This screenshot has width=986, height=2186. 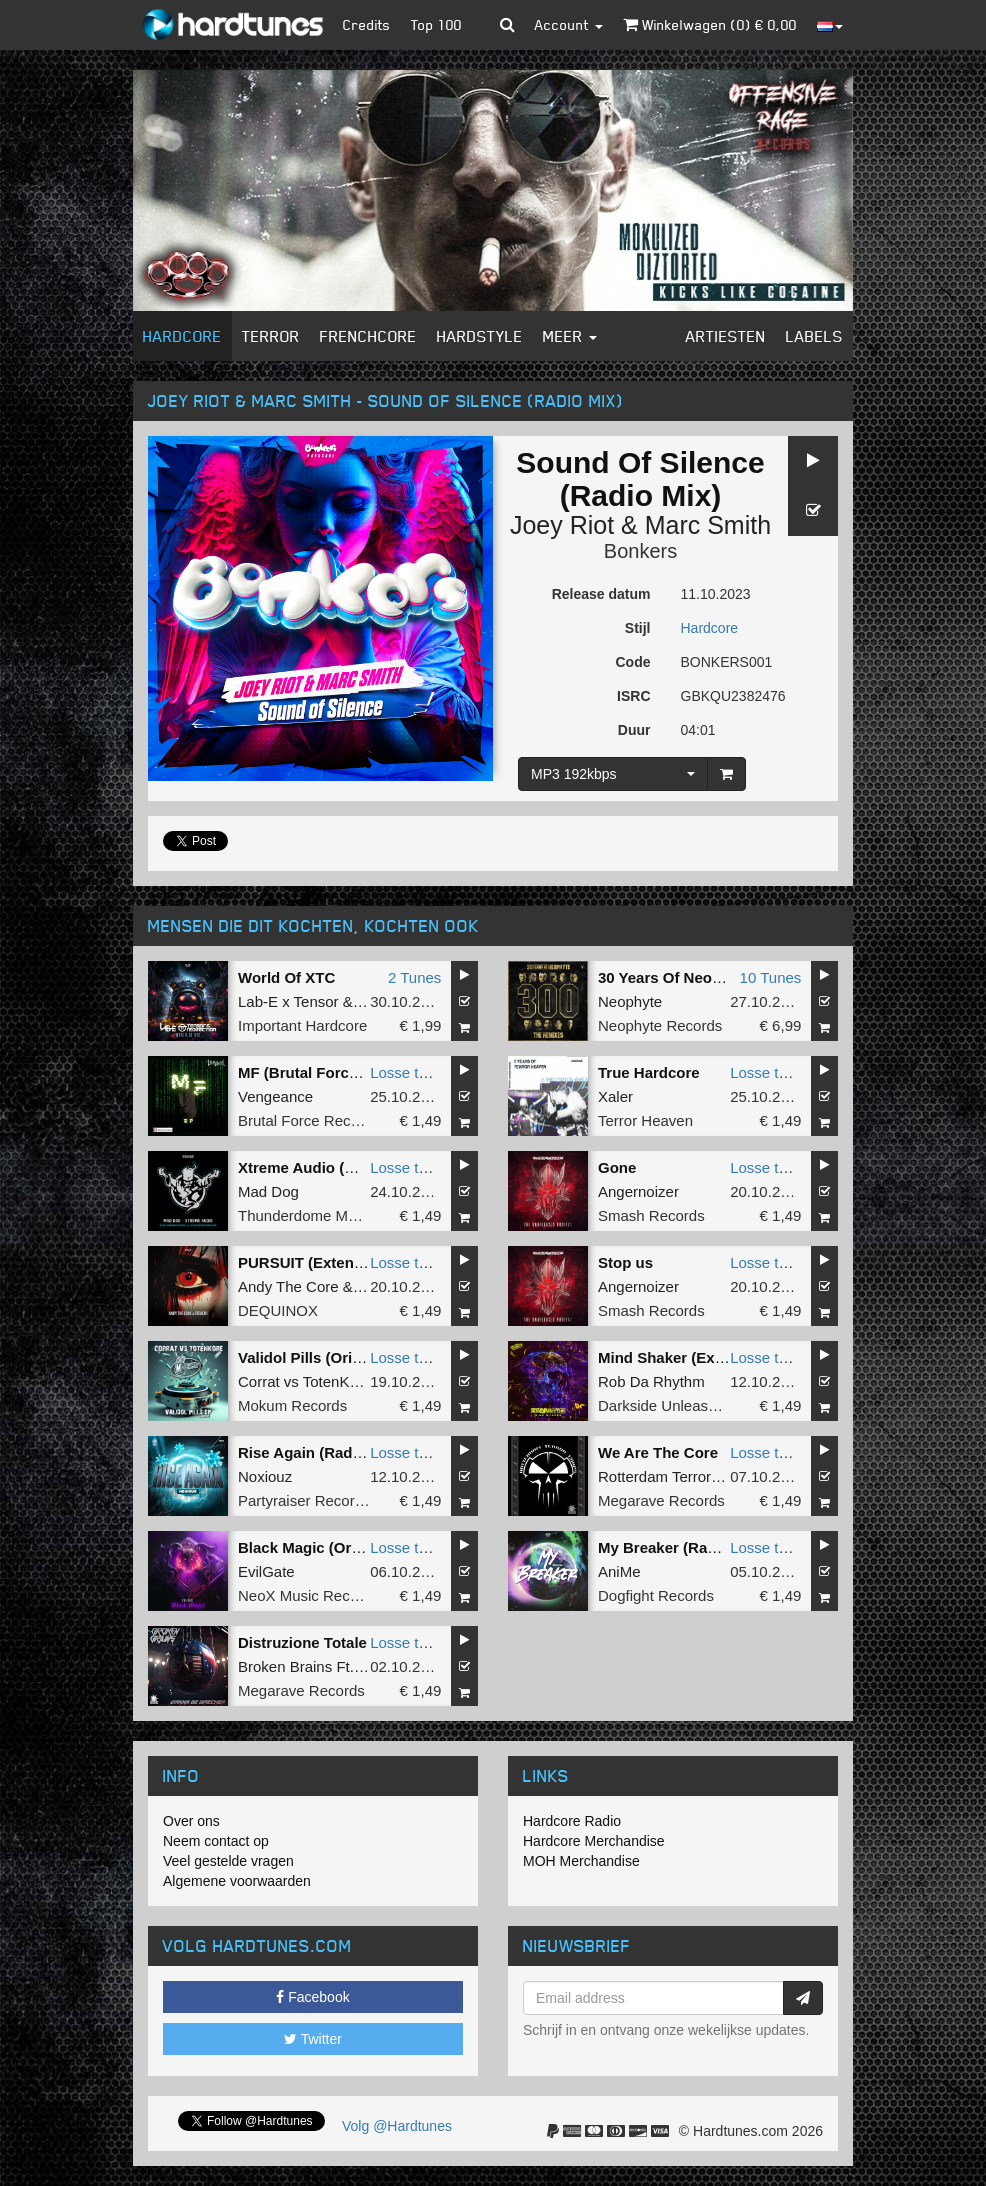 What do you see at coordinates (594, 1841) in the screenshot?
I see `Hardcore Merchandise` at bounding box center [594, 1841].